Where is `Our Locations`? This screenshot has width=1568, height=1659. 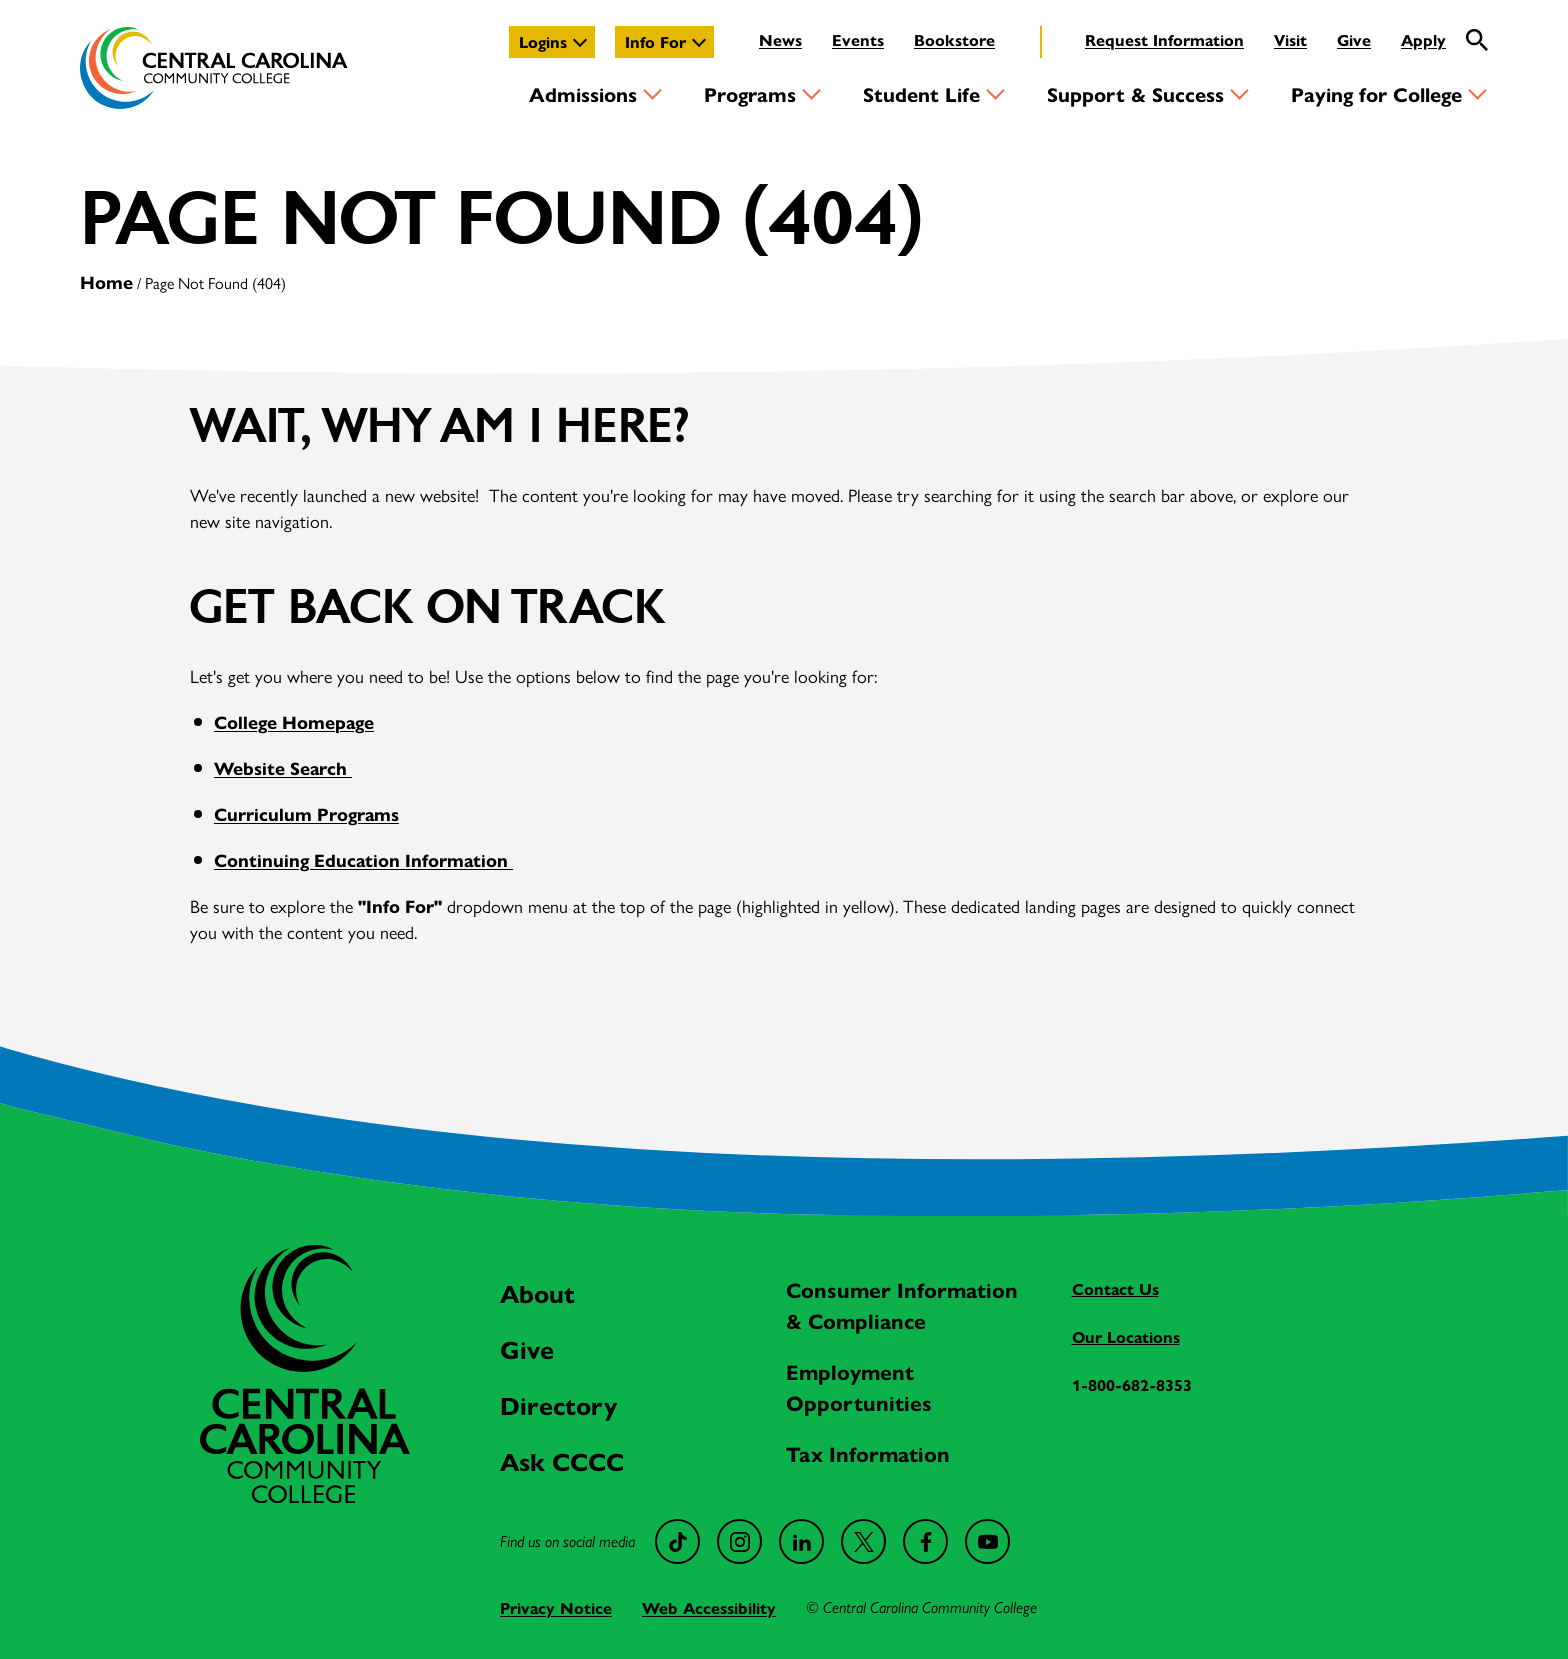 Our Locations is located at coordinates (1126, 1336).